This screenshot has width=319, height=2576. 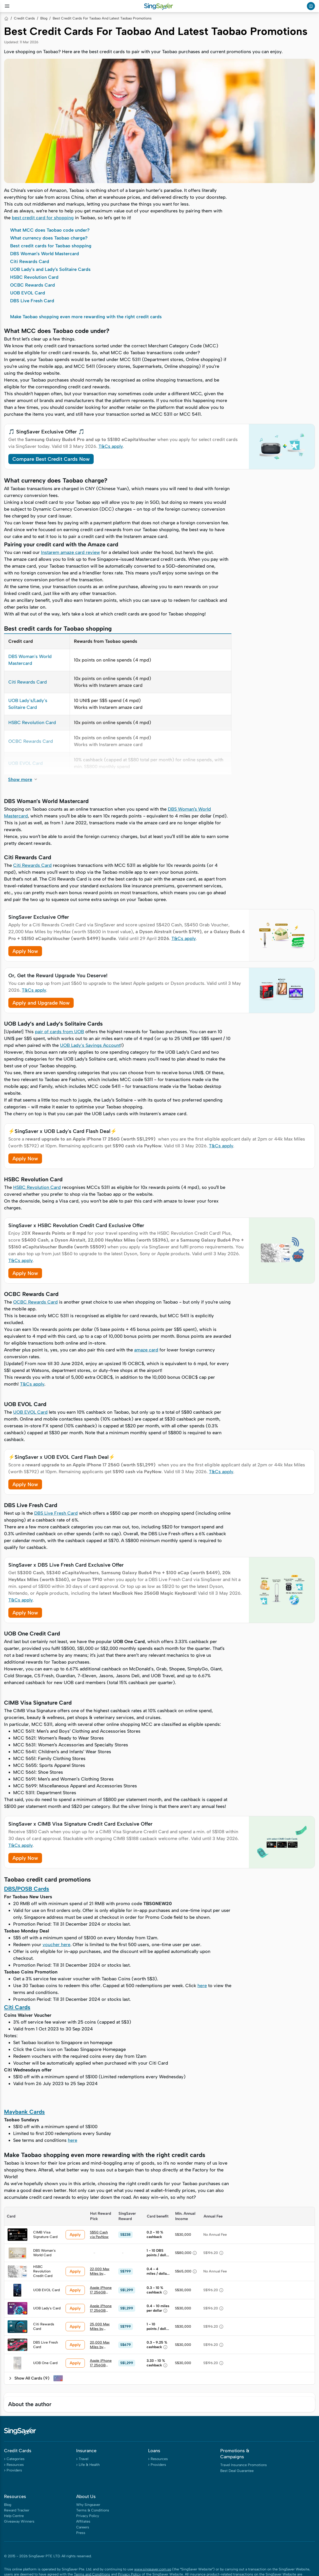 What do you see at coordinates (70, 552) in the screenshot?
I see `Instarem amaze card review` at bounding box center [70, 552].